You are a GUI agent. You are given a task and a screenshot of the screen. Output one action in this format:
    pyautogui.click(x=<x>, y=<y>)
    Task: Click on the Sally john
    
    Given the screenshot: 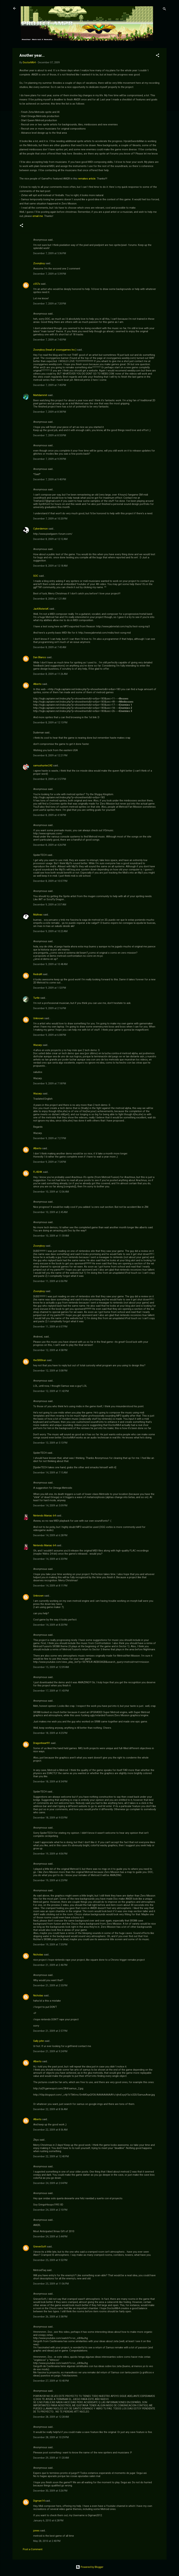 What is the action you would take?
    pyautogui.click(x=38, y=2040)
    